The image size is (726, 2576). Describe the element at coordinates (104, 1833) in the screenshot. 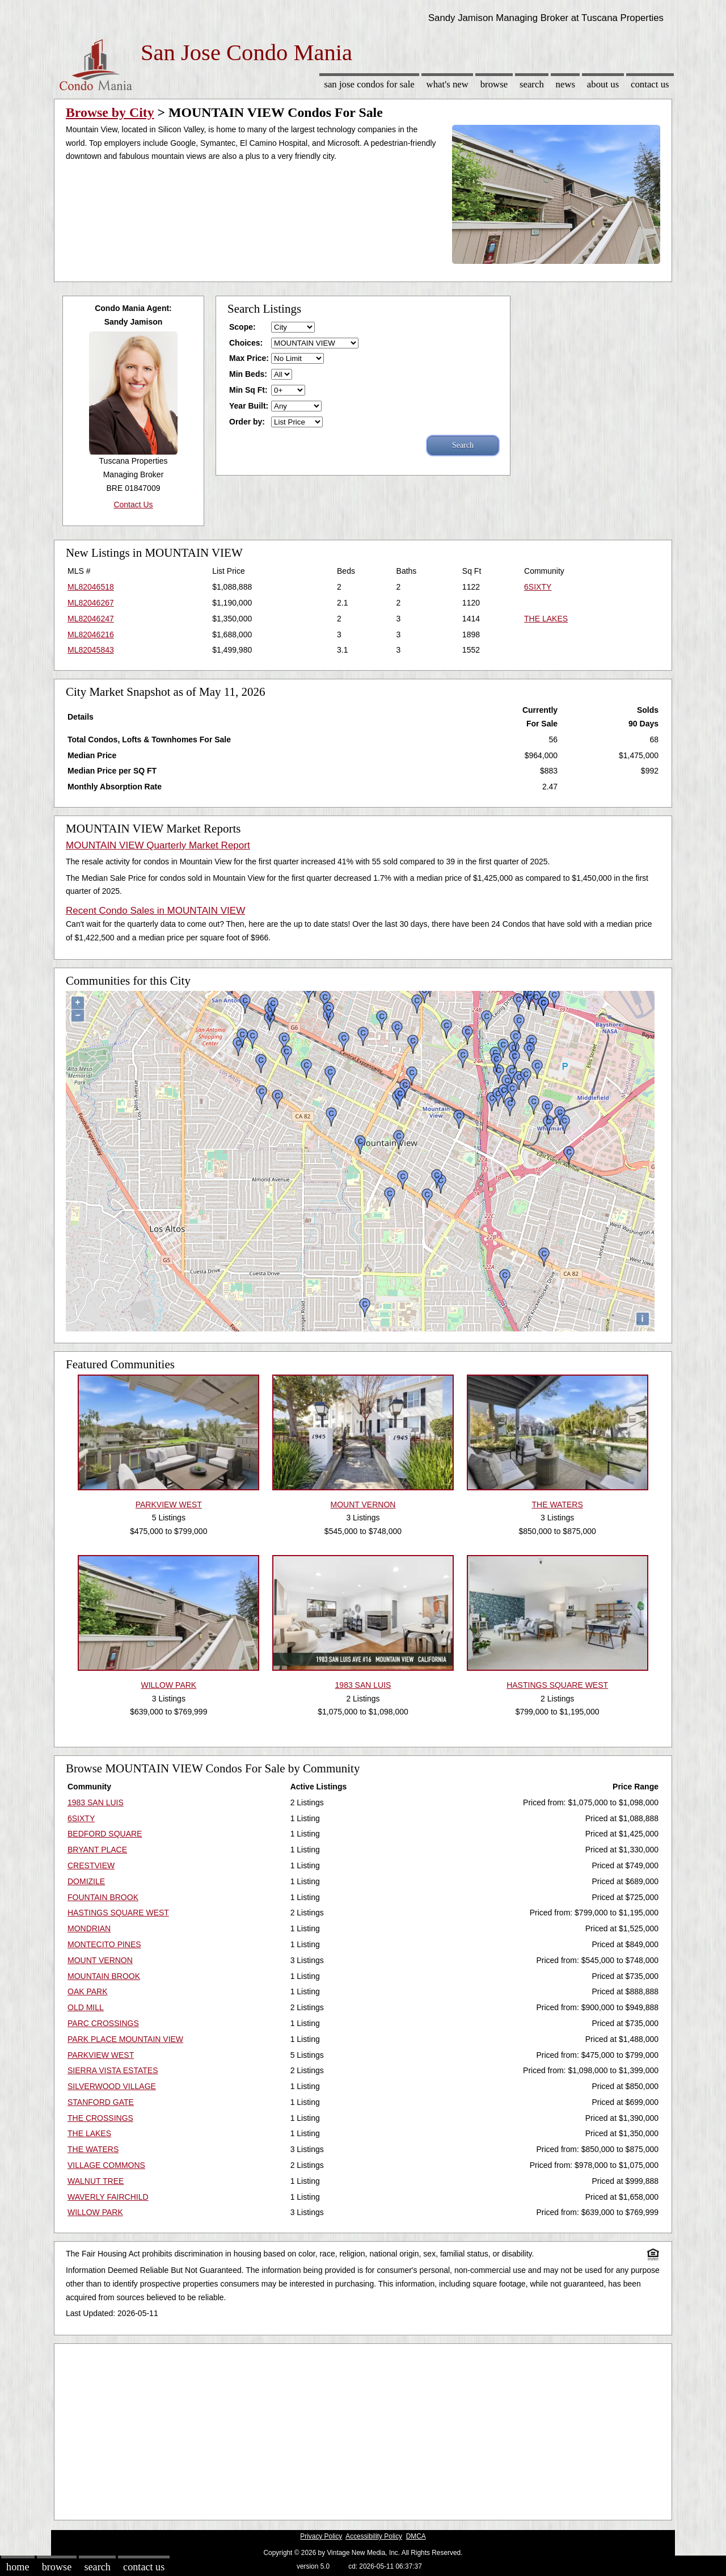

I see `BEDFORD SQUARE` at that location.